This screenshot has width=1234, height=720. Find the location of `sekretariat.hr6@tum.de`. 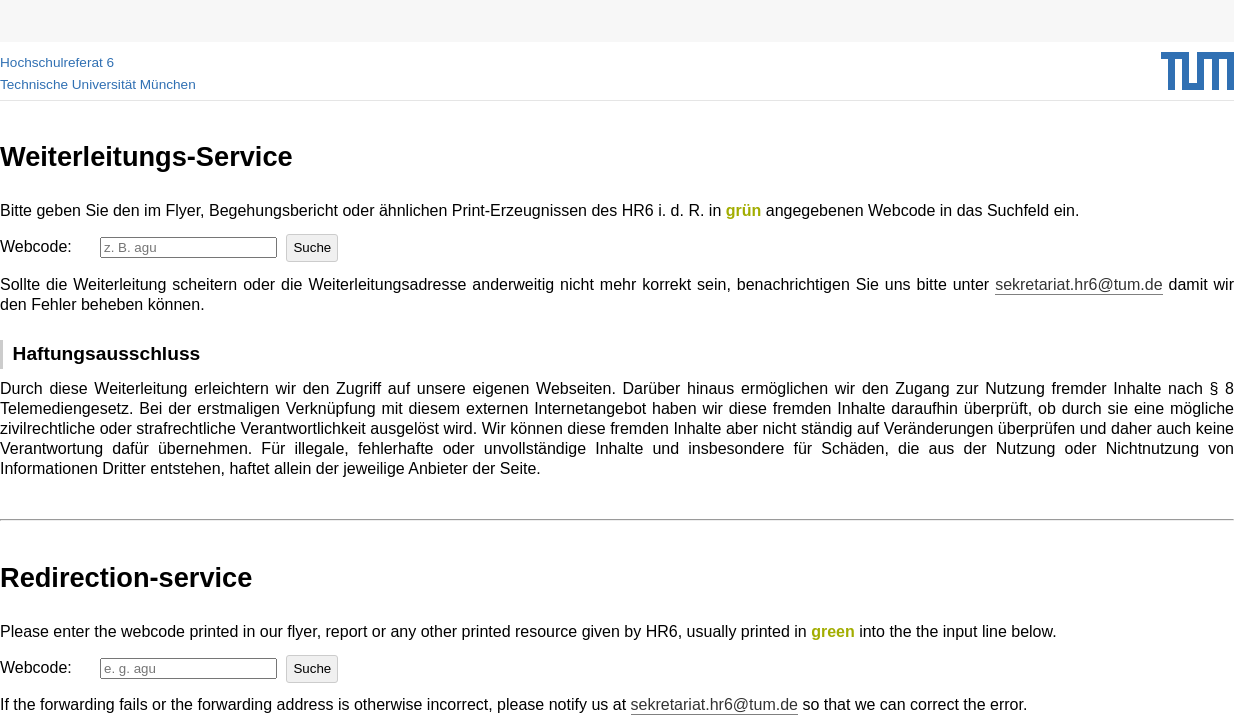

sekretariat.hr6@tum.de is located at coordinates (1078, 284).